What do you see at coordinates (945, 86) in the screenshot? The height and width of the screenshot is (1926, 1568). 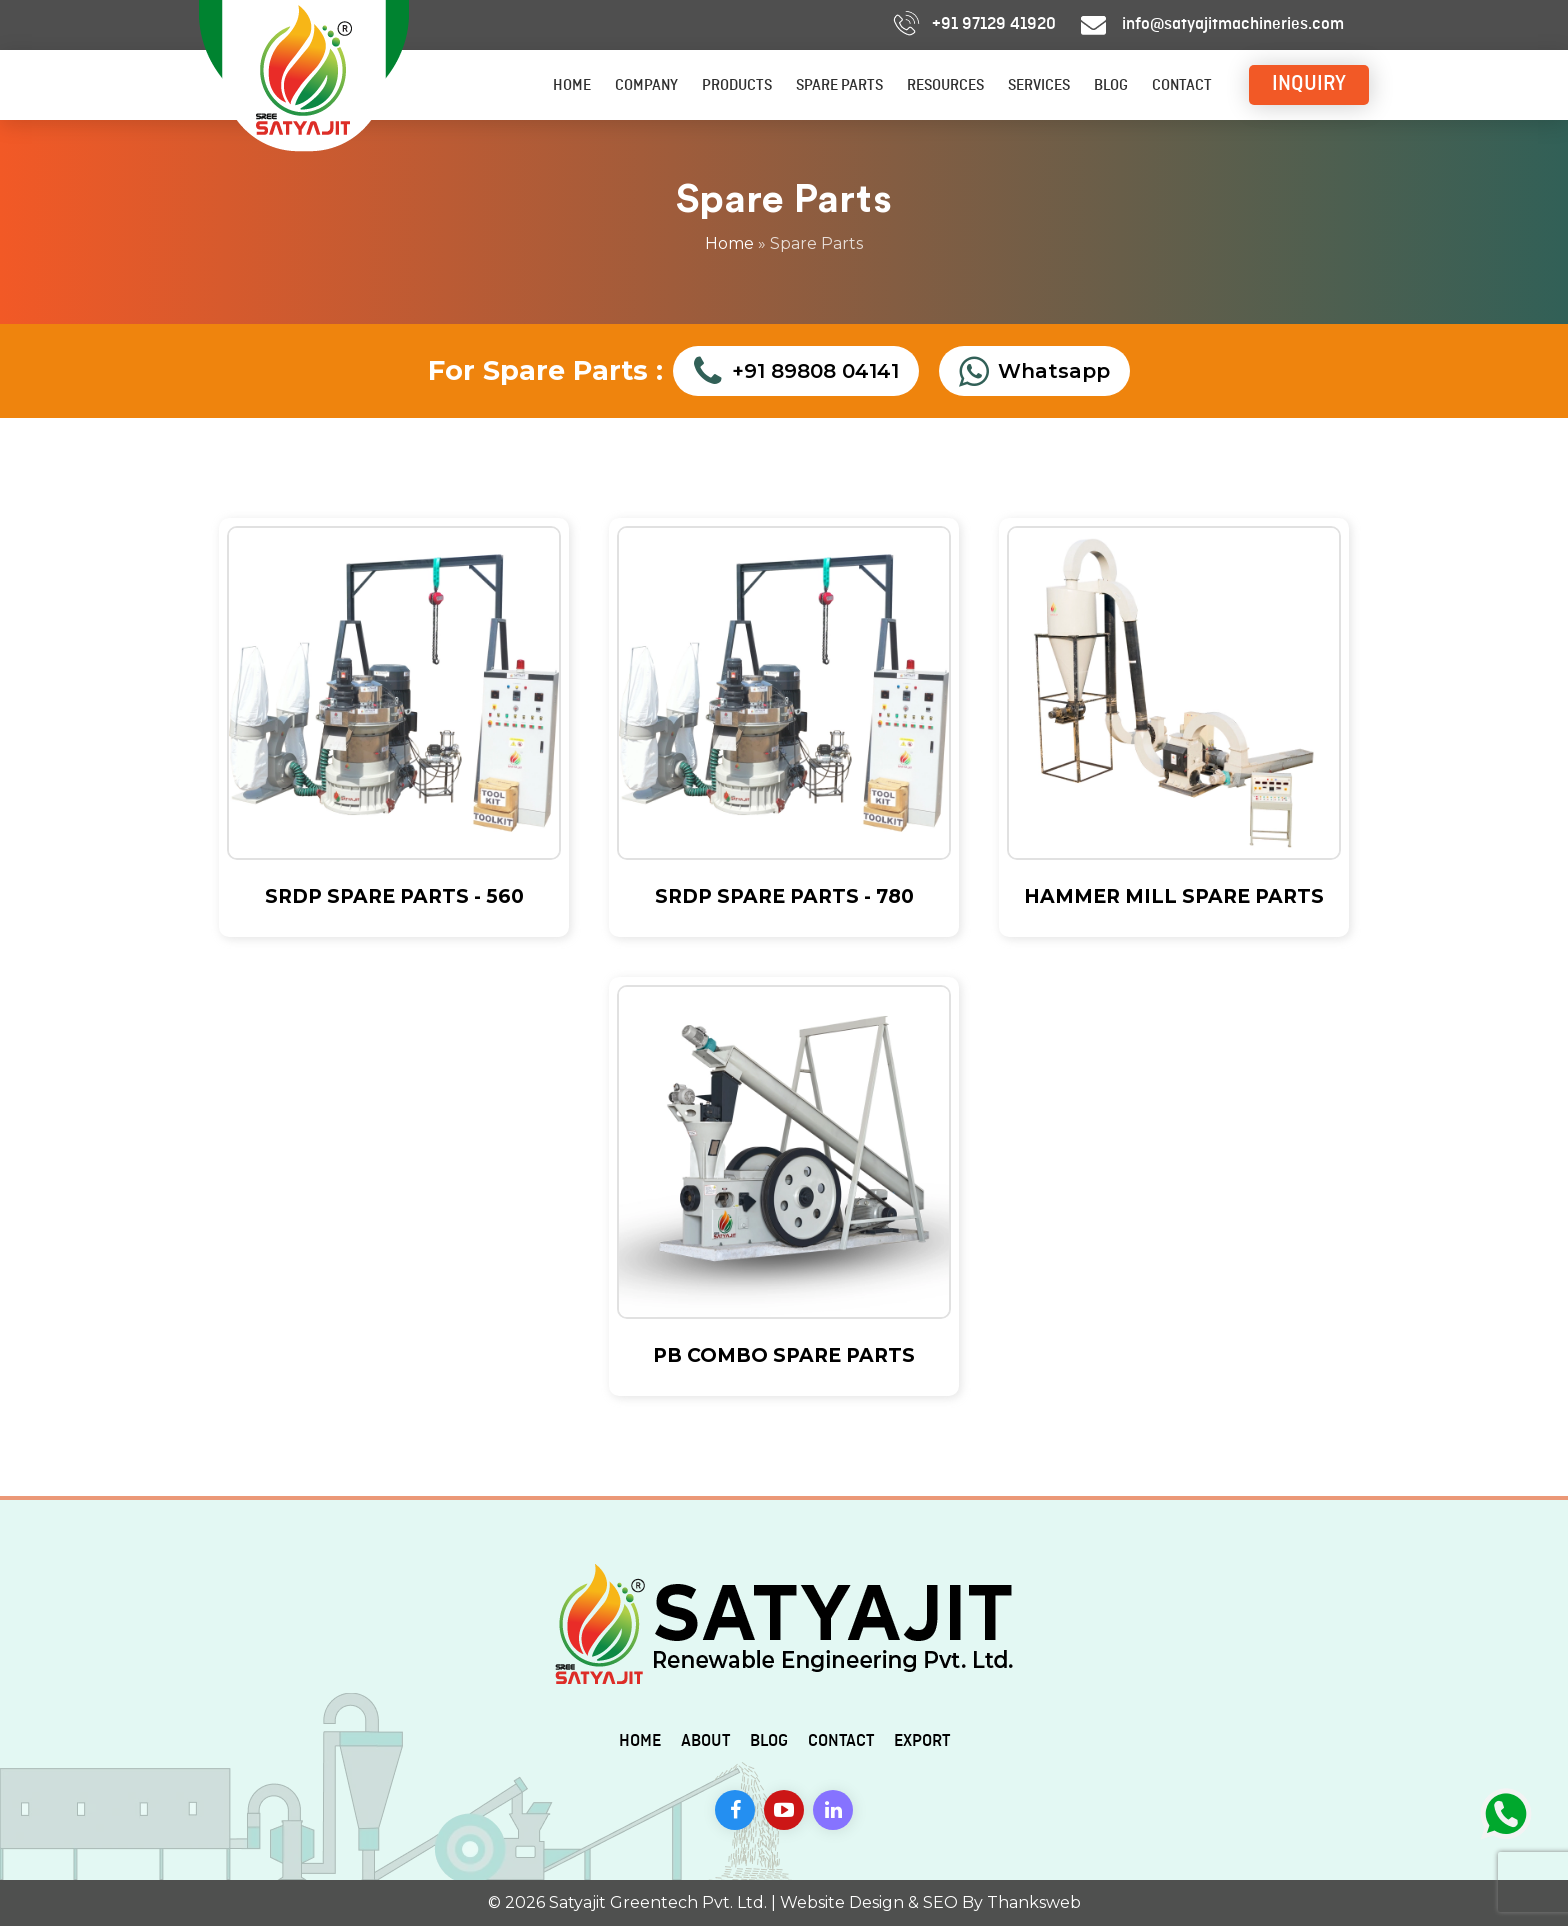 I see `Resources` at bounding box center [945, 86].